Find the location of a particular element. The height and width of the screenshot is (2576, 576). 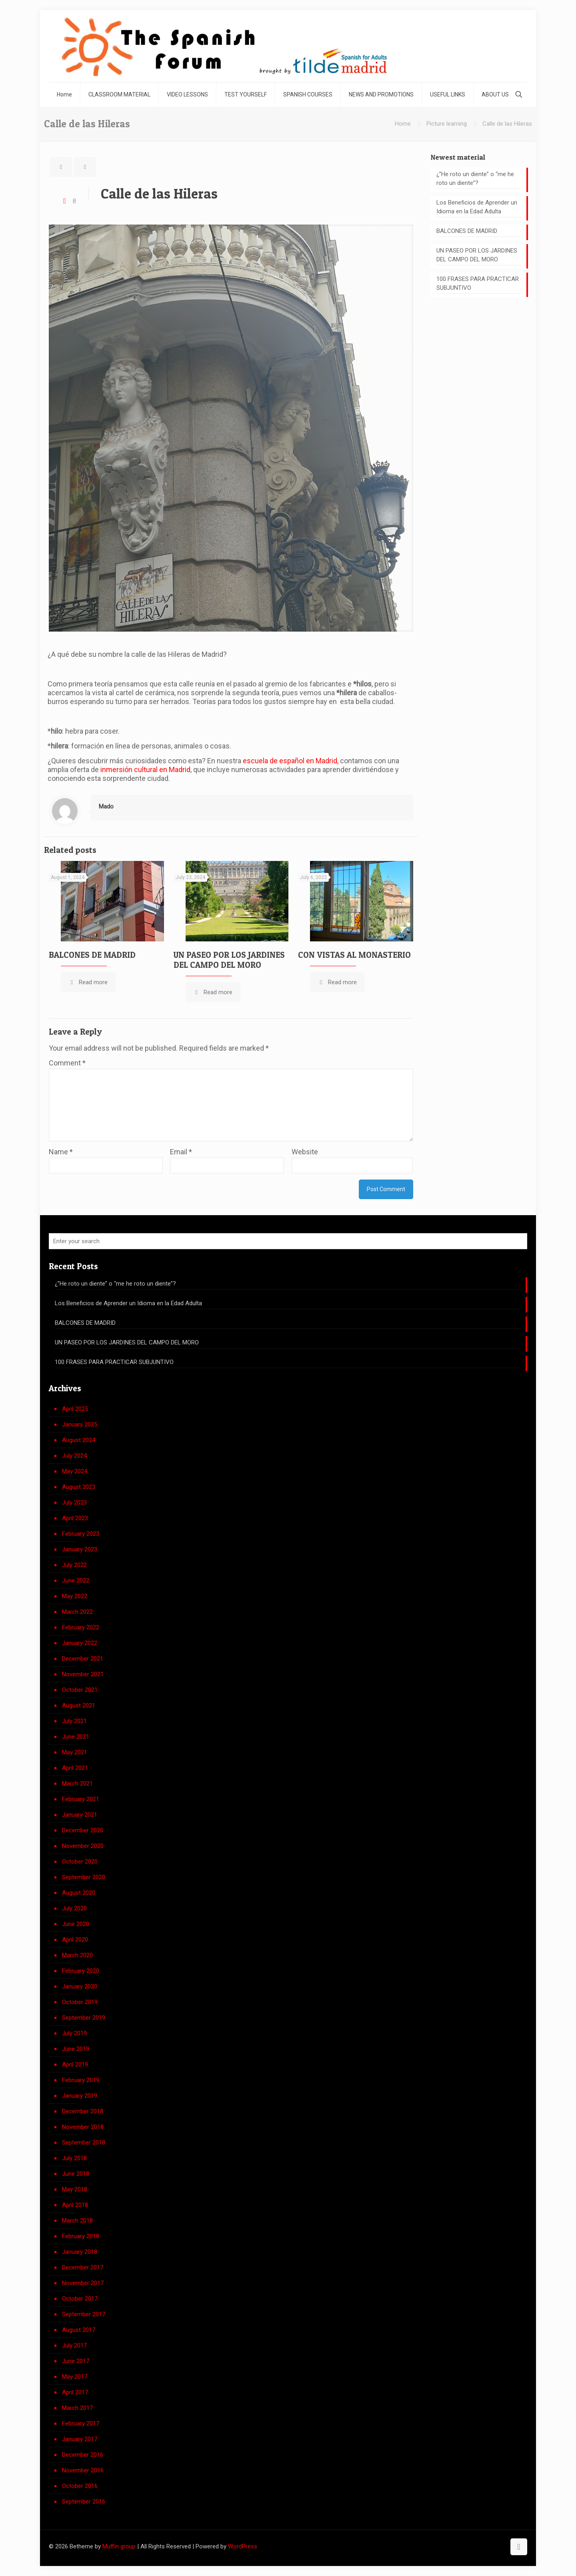

November 2020 is located at coordinates (83, 1846).